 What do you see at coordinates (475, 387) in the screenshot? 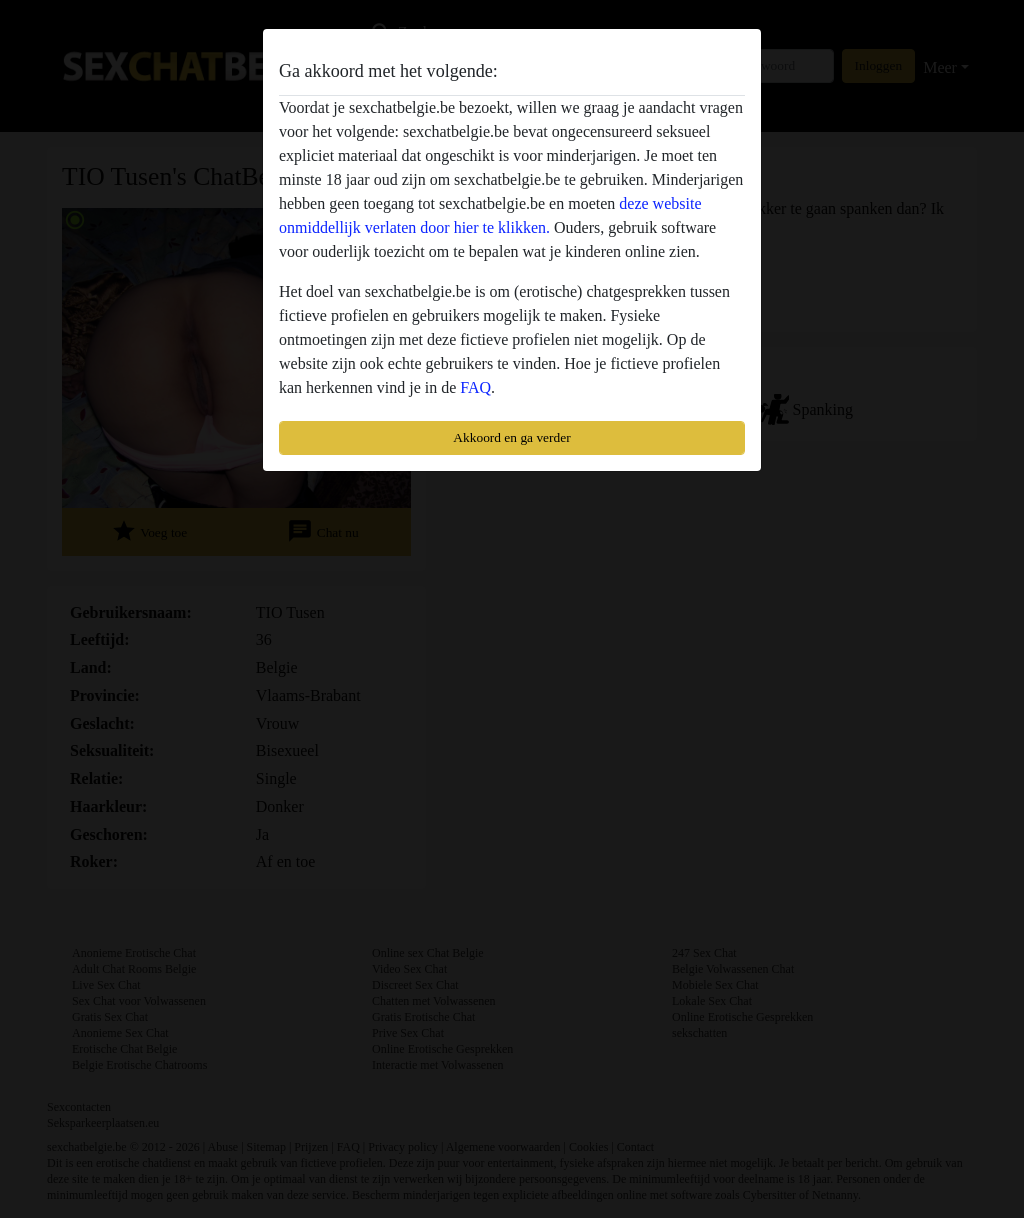
I see `FAQ` at bounding box center [475, 387].